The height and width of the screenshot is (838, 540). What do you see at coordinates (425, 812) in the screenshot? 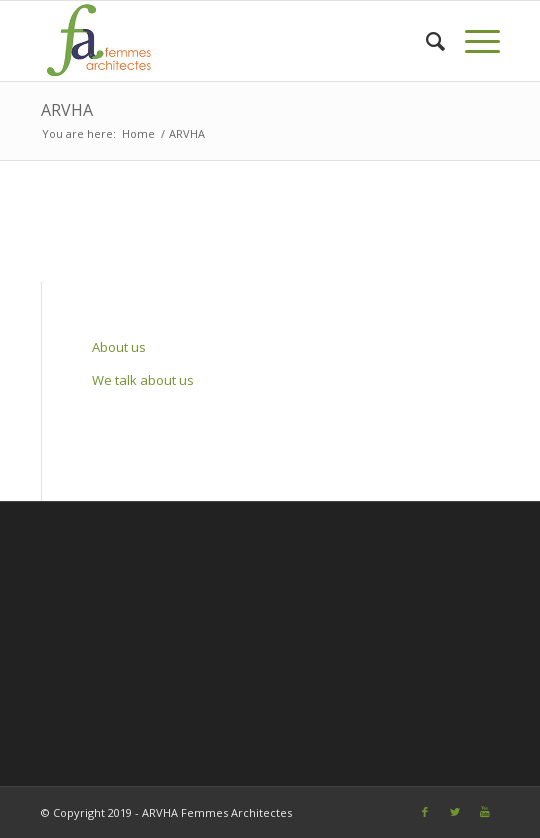
I see `[Link to Facebook]` at bounding box center [425, 812].